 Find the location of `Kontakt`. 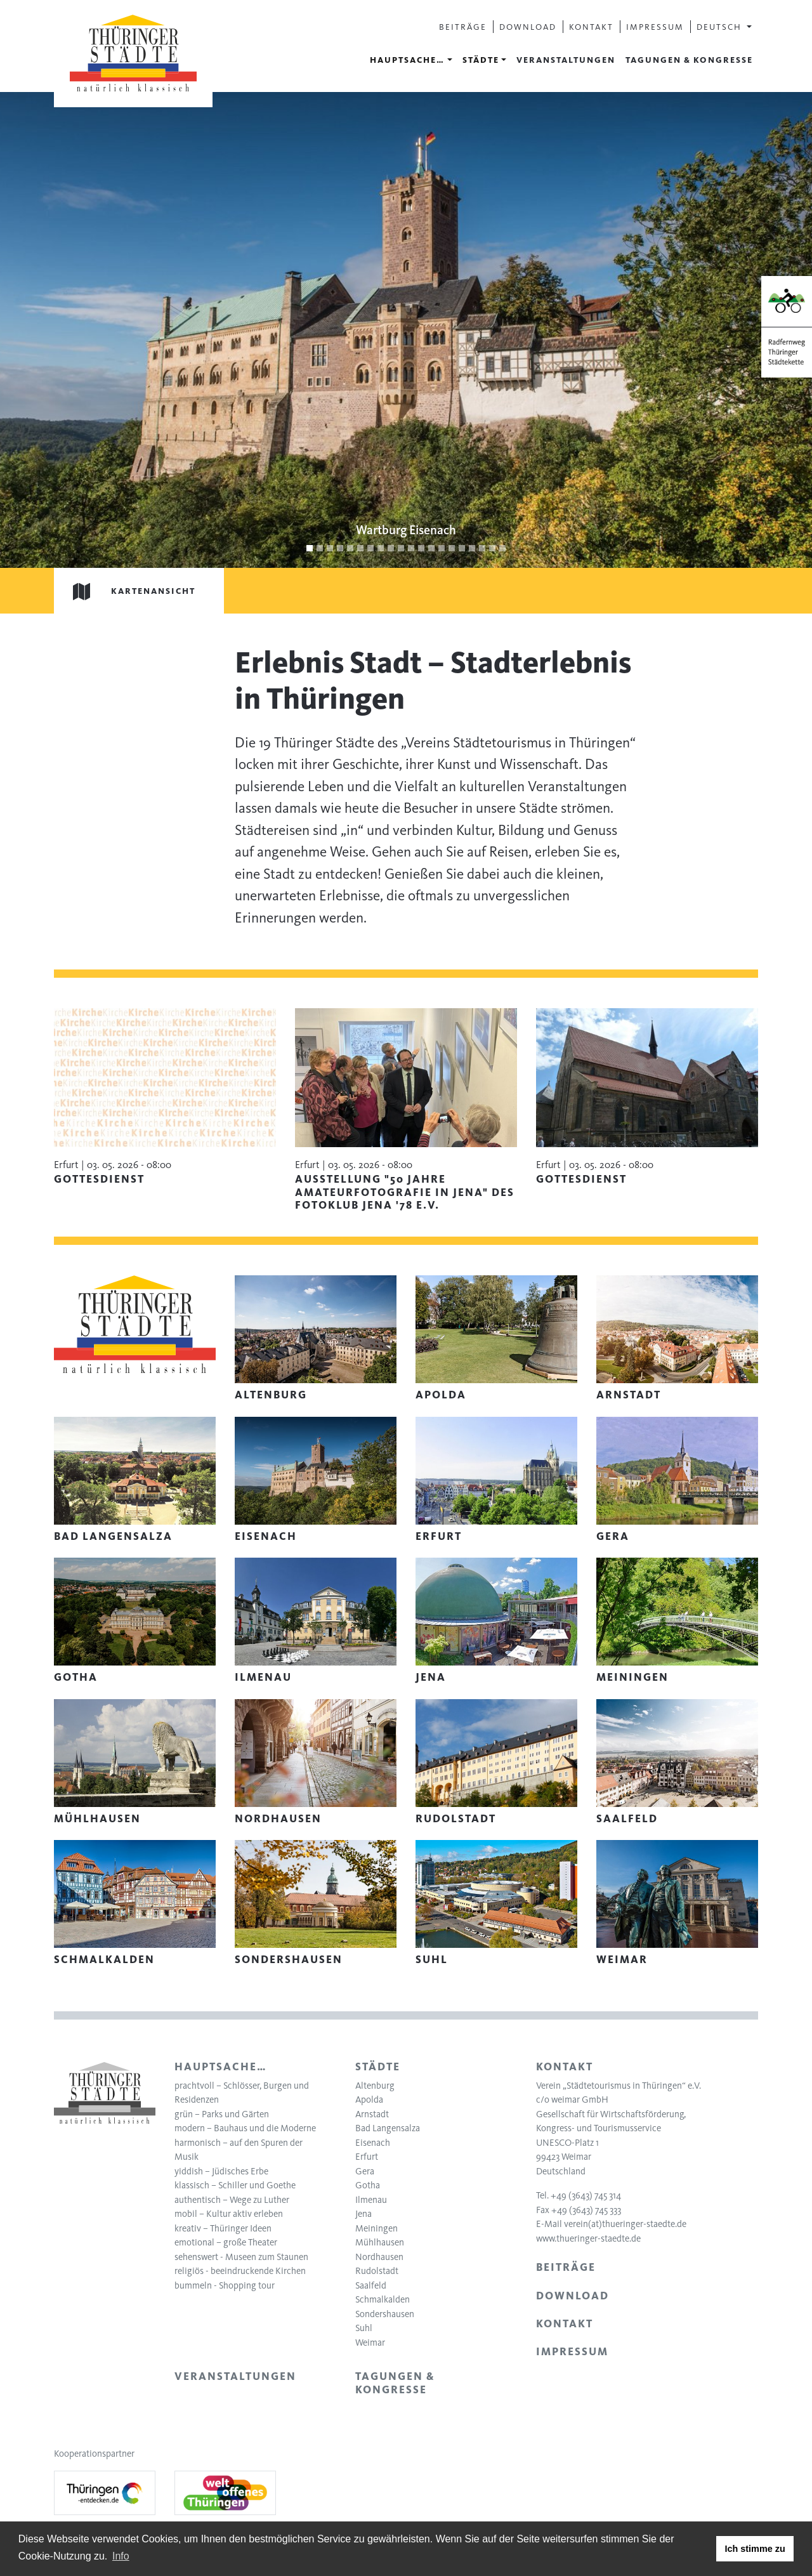

Kontakt is located at coordinates (591, 27).